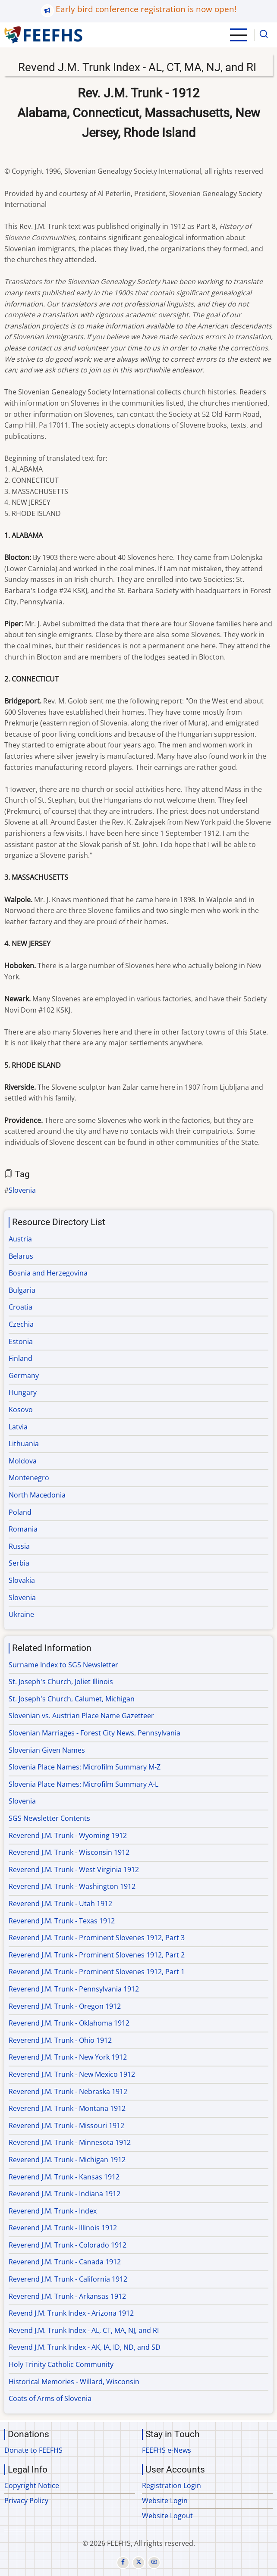 The width and height of the screenshot is (277, 2576). Describe the element at coordinates (67, 2159) in the screenshot. I see `Reverend J.M. Trunk - Michigan 1912` at that location.